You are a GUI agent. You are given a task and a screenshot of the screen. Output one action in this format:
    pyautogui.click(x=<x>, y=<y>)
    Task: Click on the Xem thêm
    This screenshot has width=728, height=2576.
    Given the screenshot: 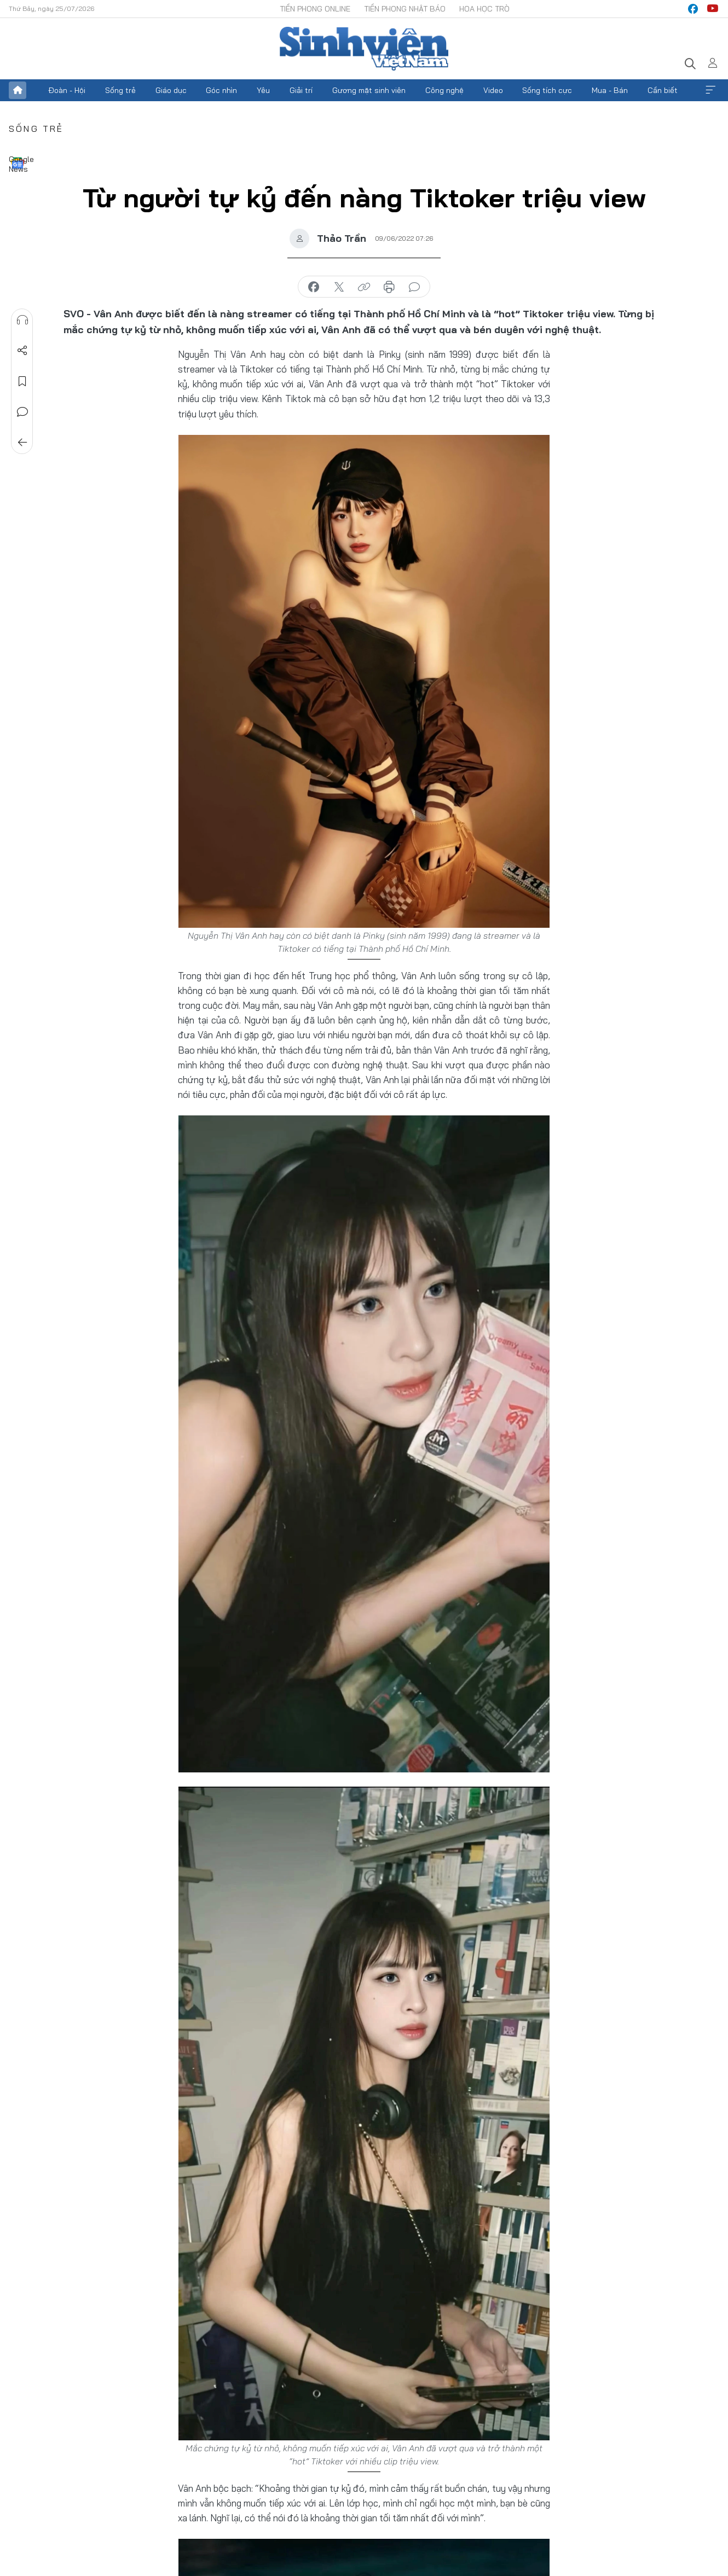 What is the action you would take?
    pyautogui.click(x=710, y=90)
    